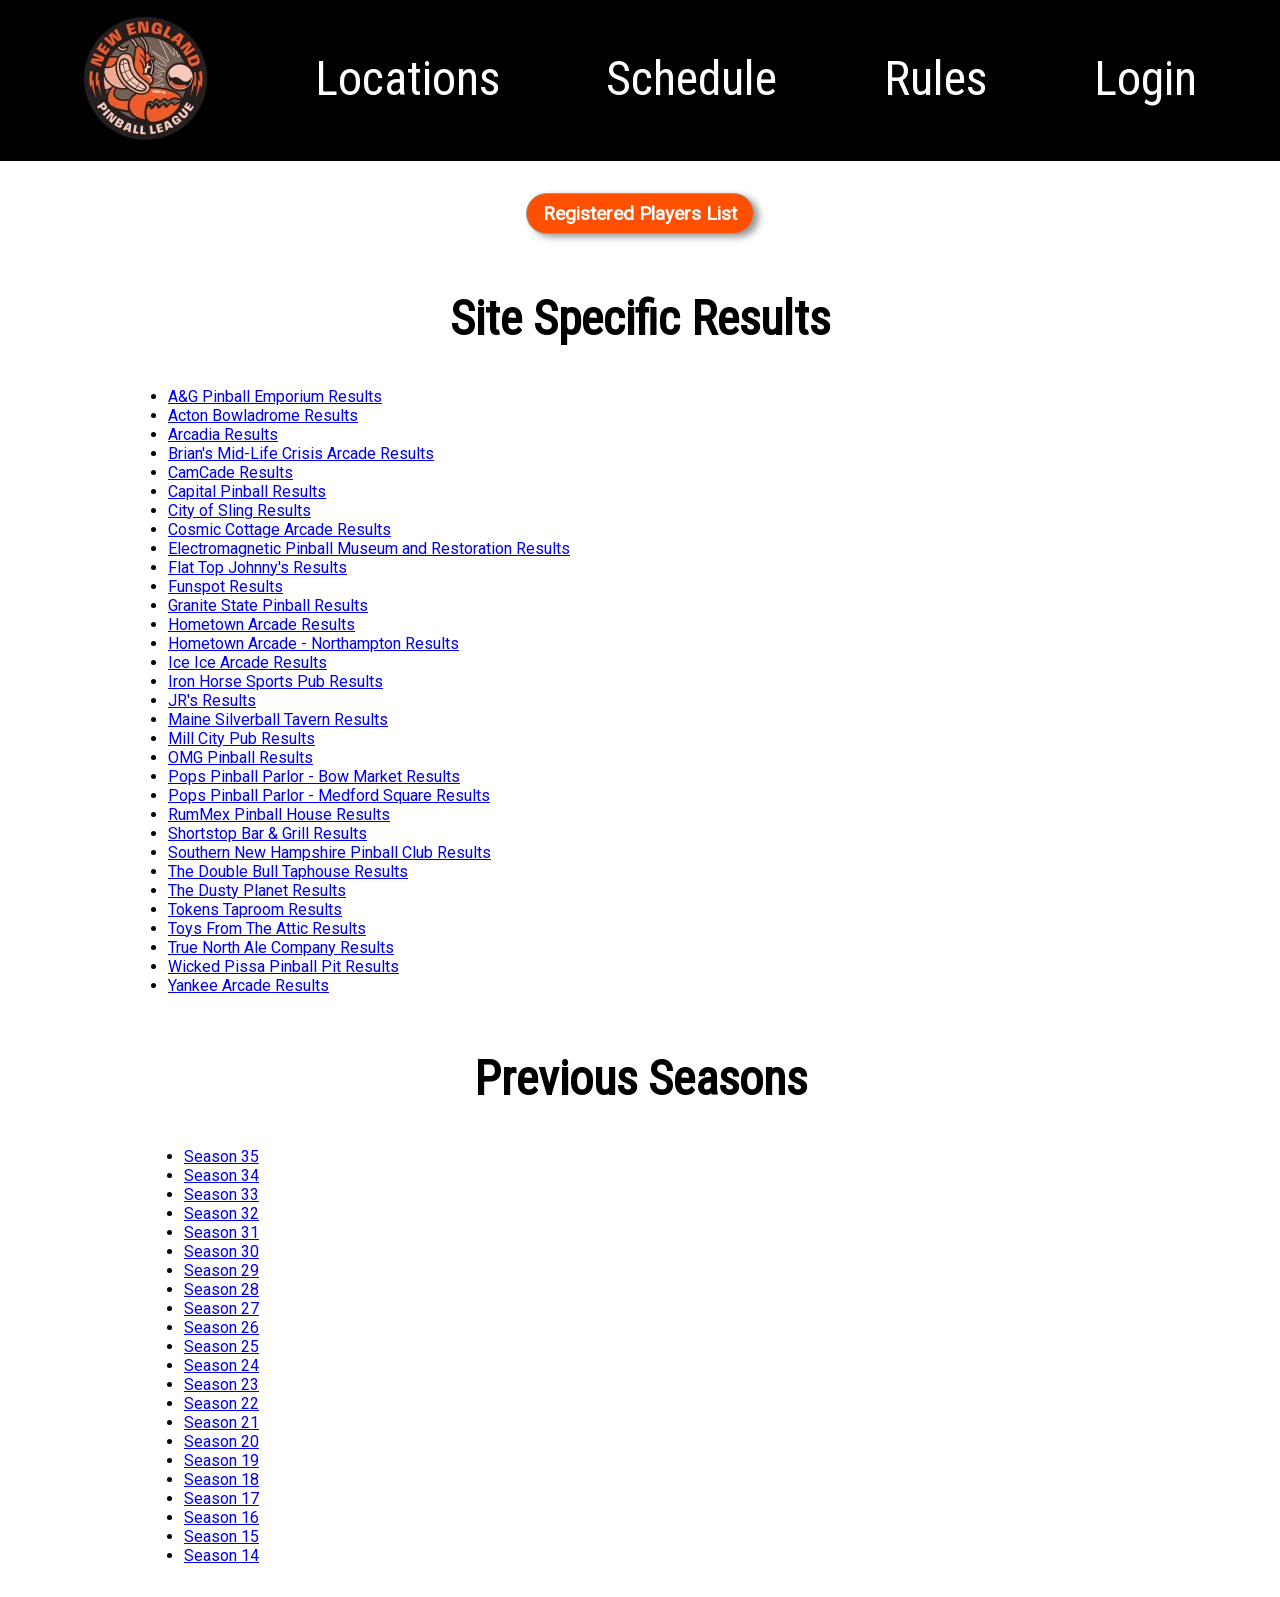  I want to click on Season 23, so click(221, 1384).